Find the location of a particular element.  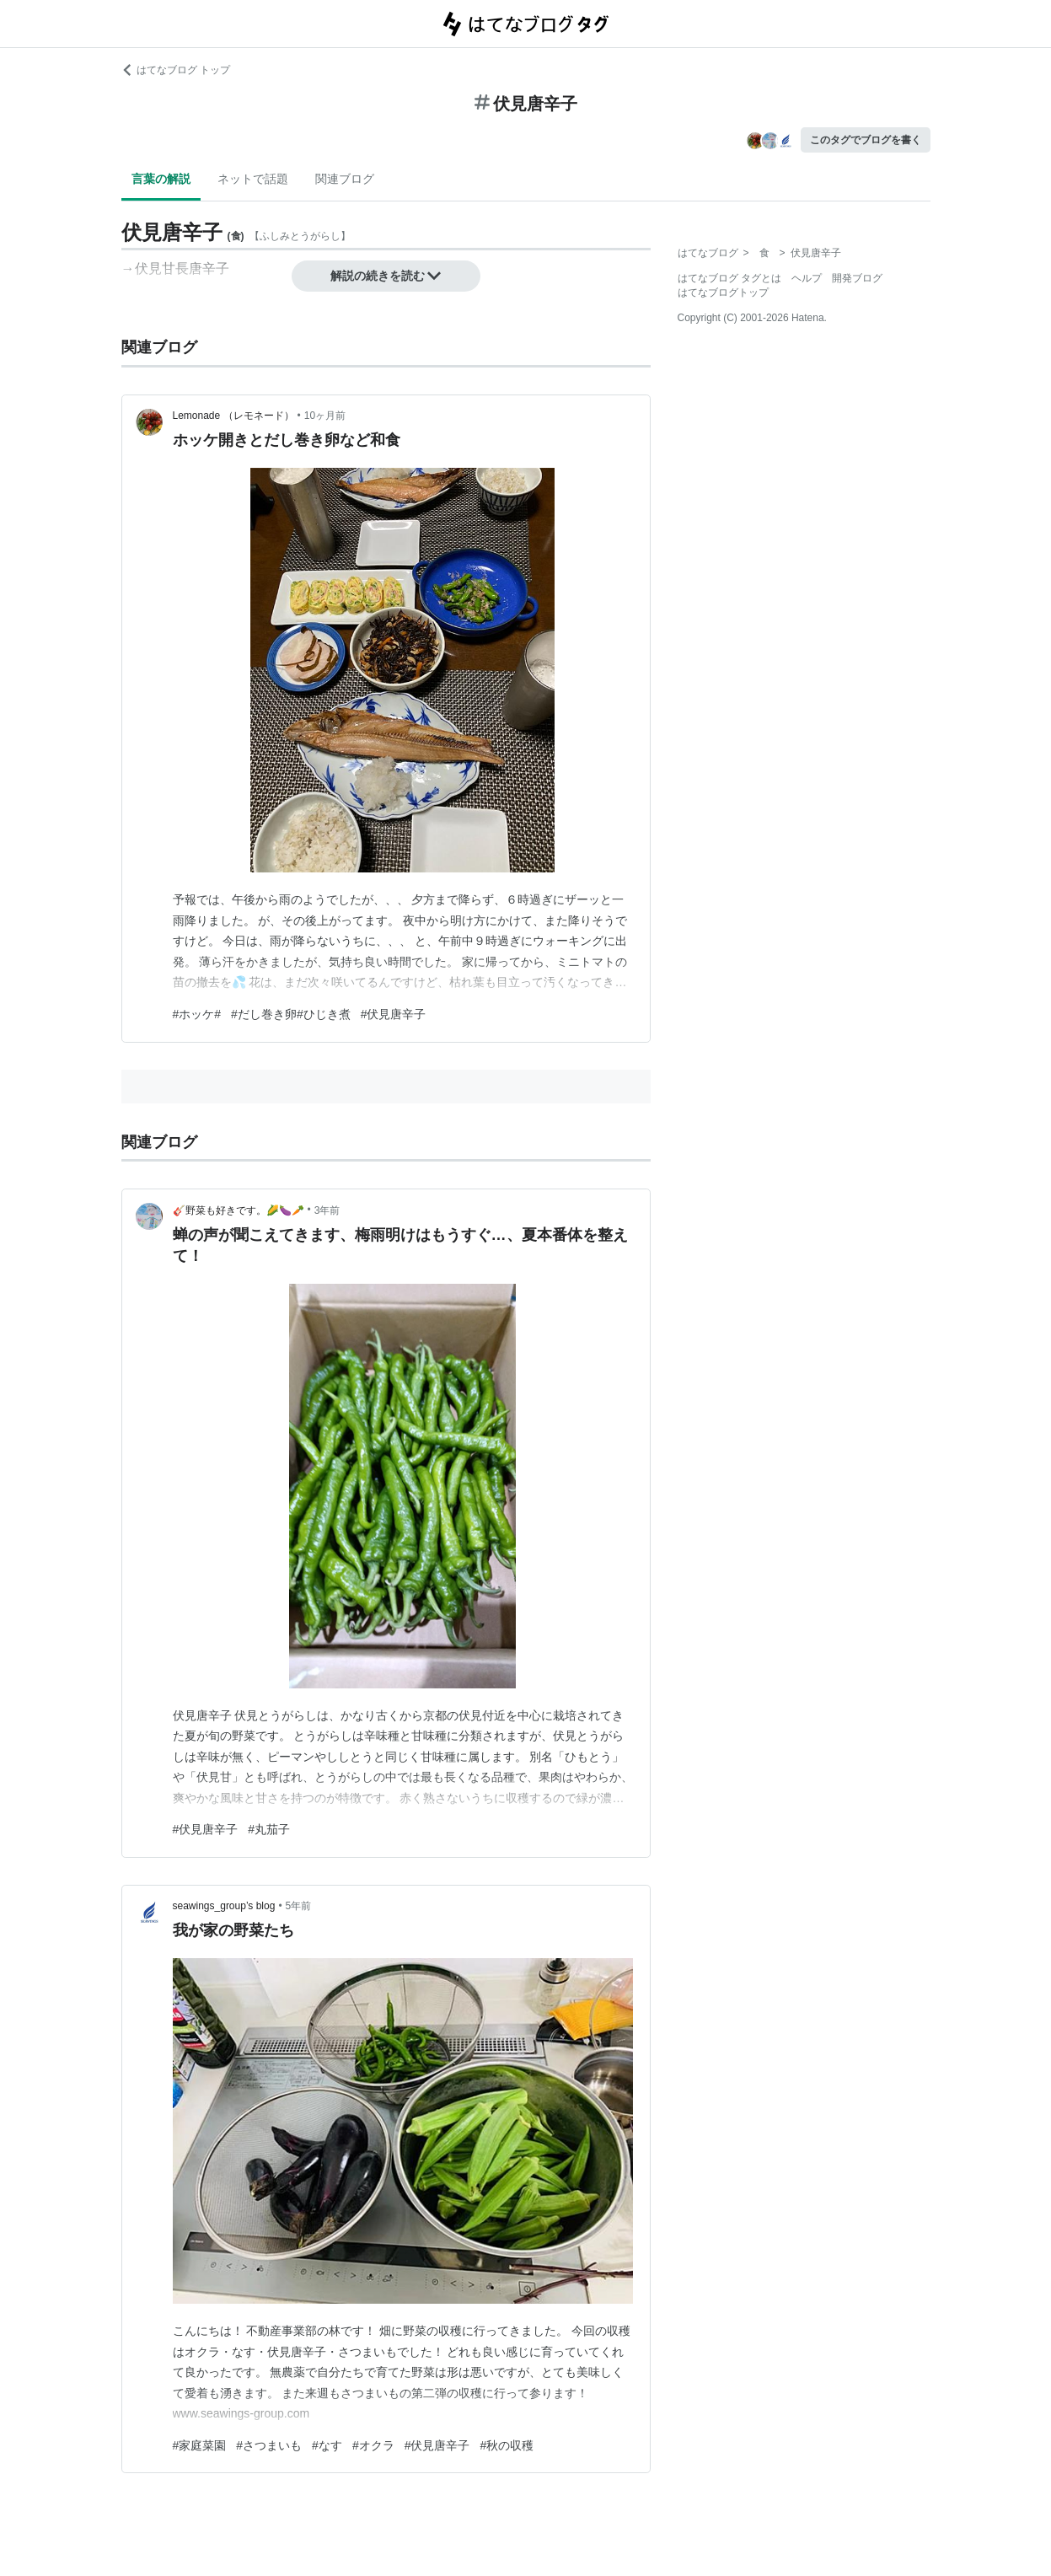

#さつまいも is located at coordinates (269, 2445).